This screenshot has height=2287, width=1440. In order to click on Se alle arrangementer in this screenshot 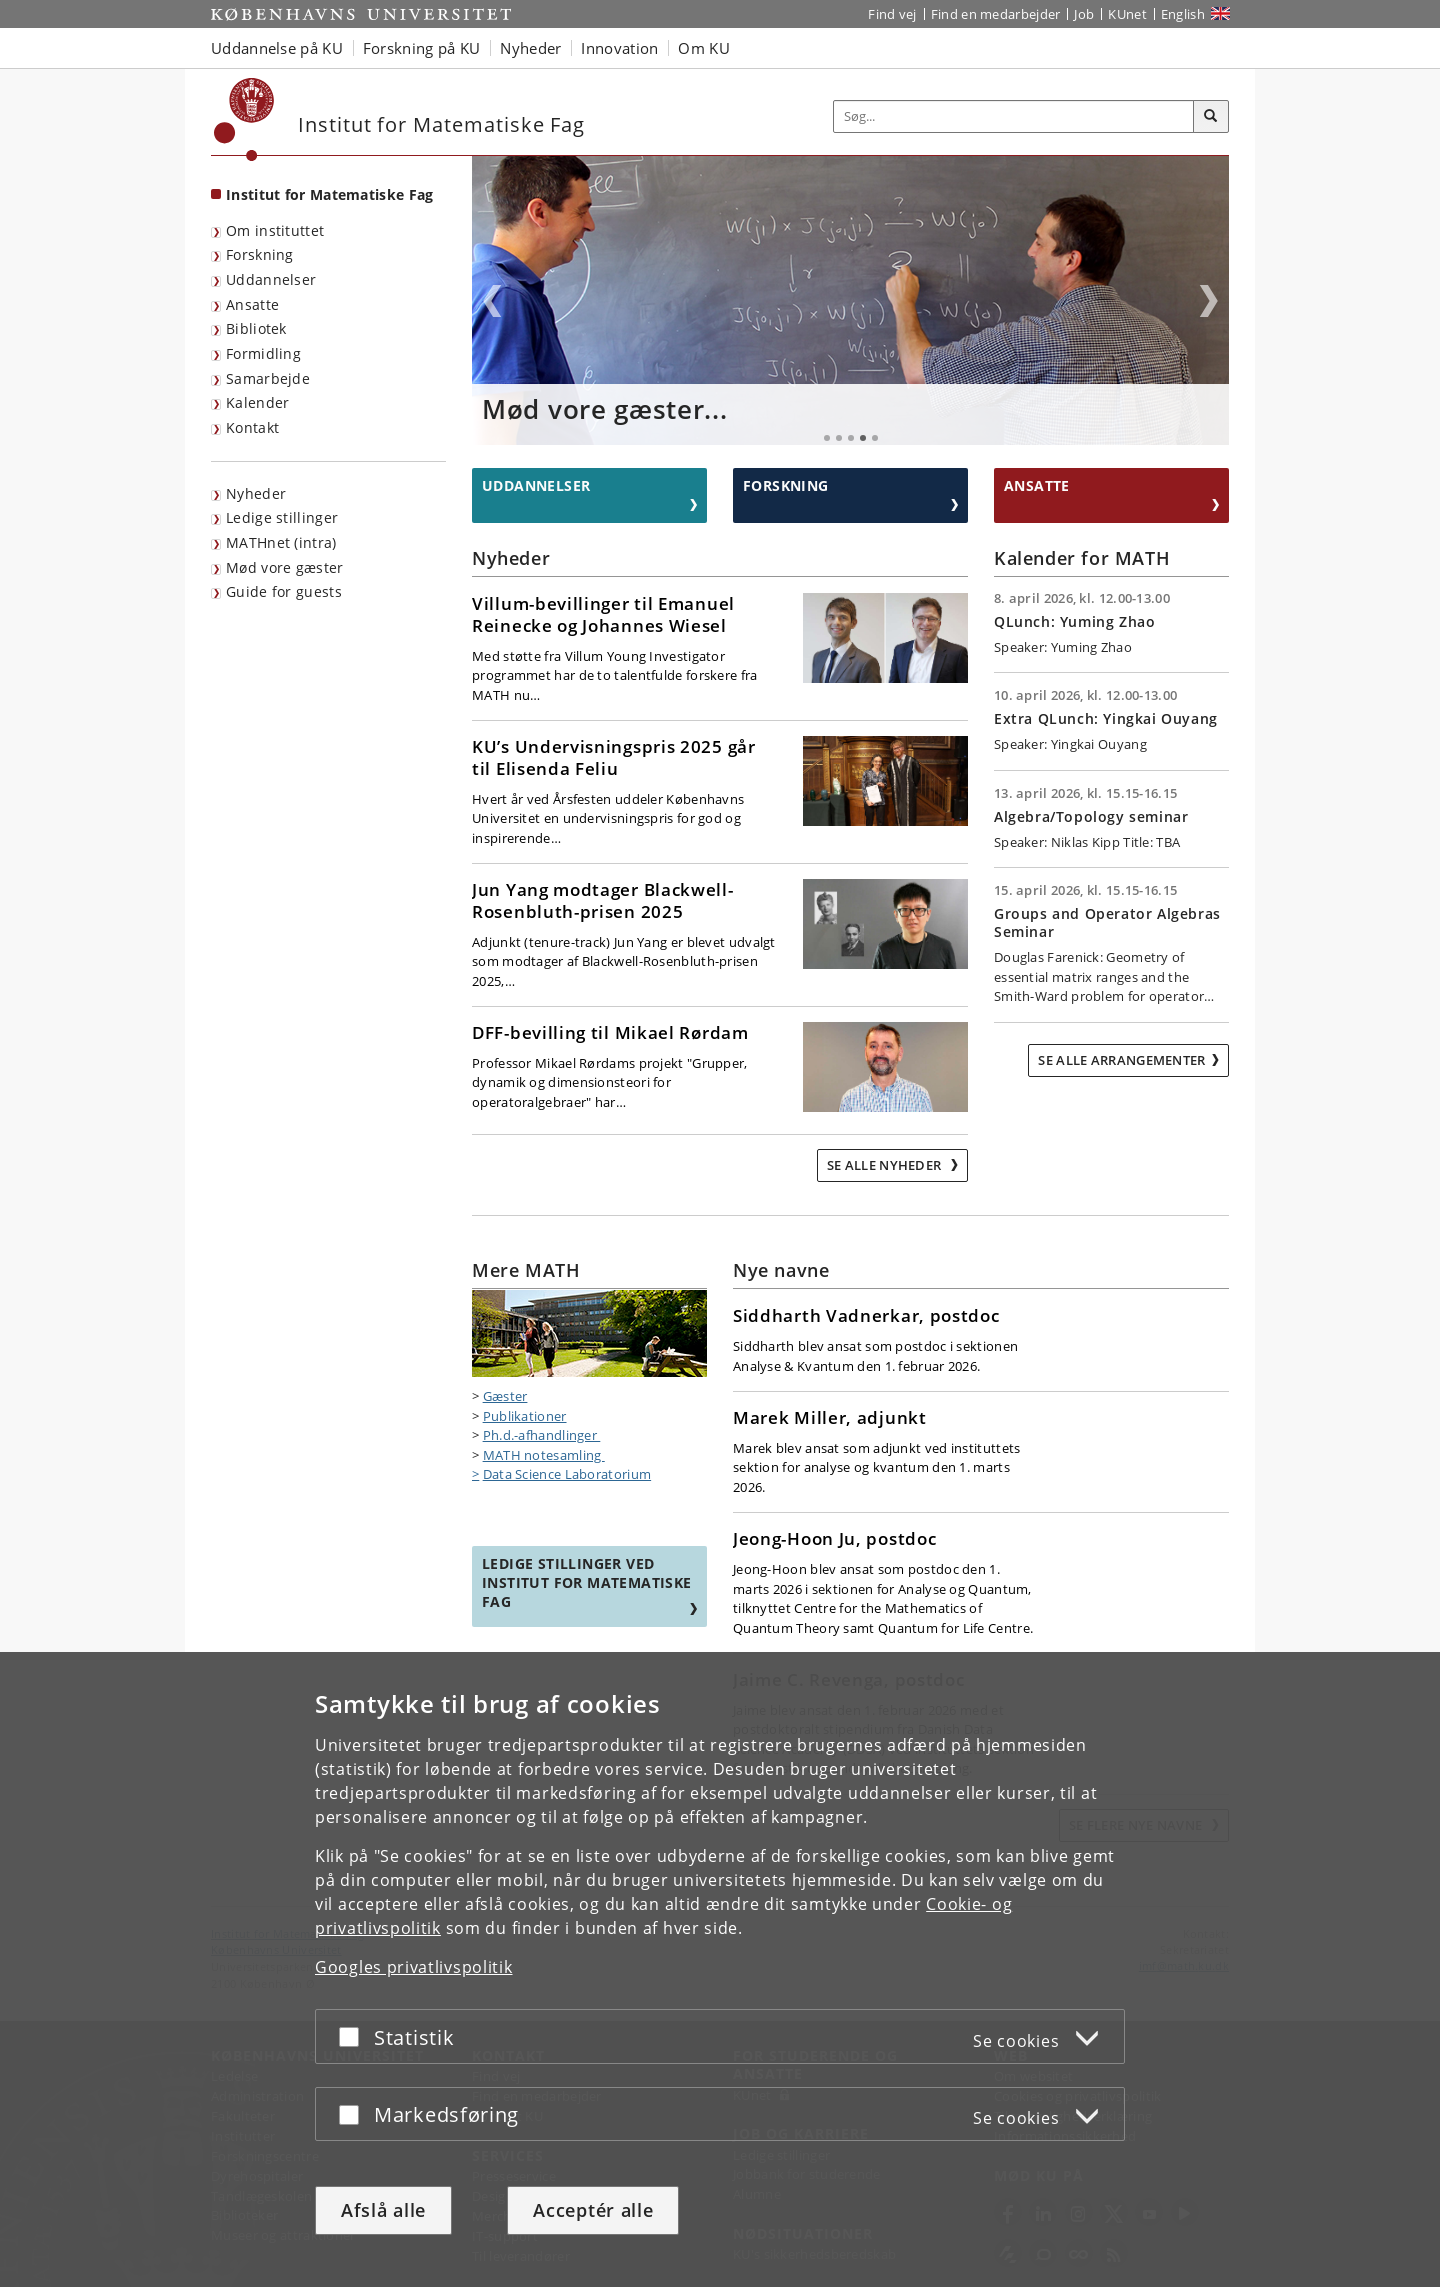, I will do `click(1121, 1060)`.